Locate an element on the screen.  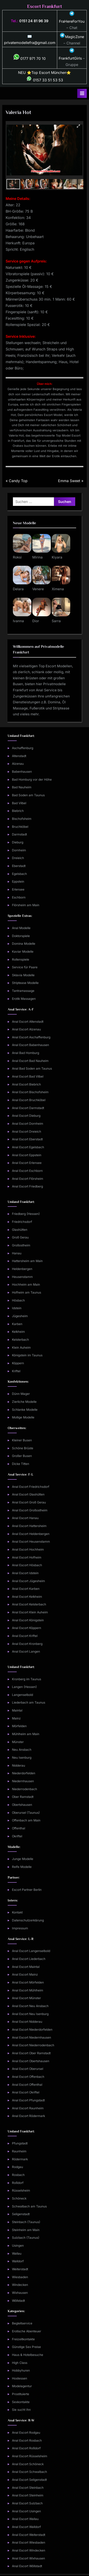
Bad Soden am Taunus is located at coordinates (28, 795).